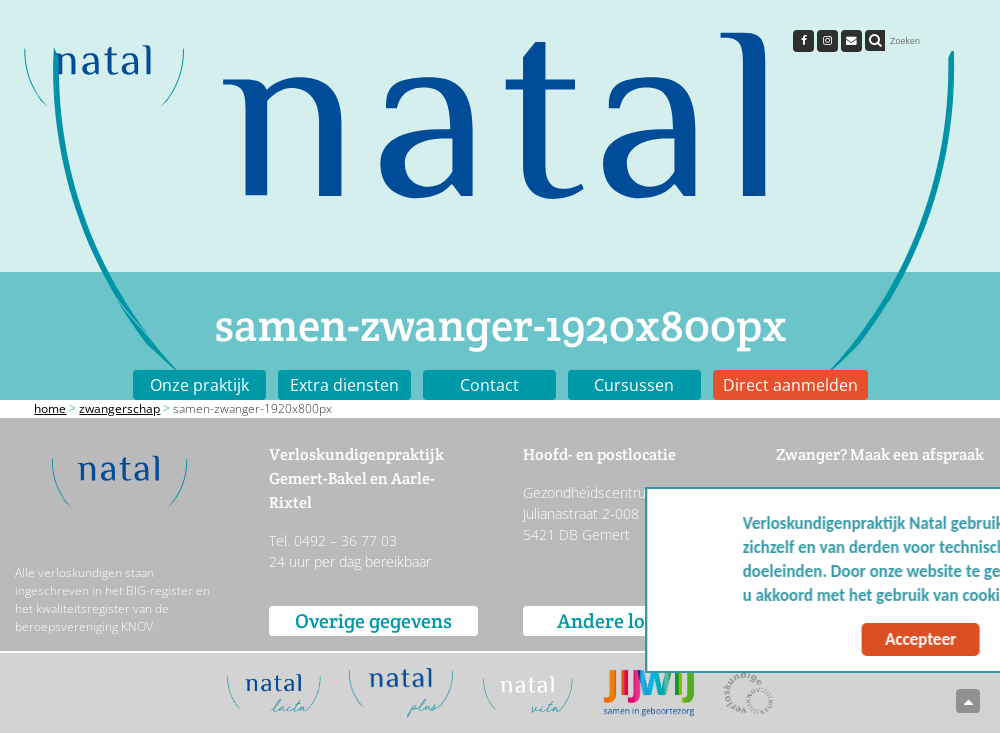  Describe the element at coordinates (489, 385) in the screenshot. I see `Contact` at that location.